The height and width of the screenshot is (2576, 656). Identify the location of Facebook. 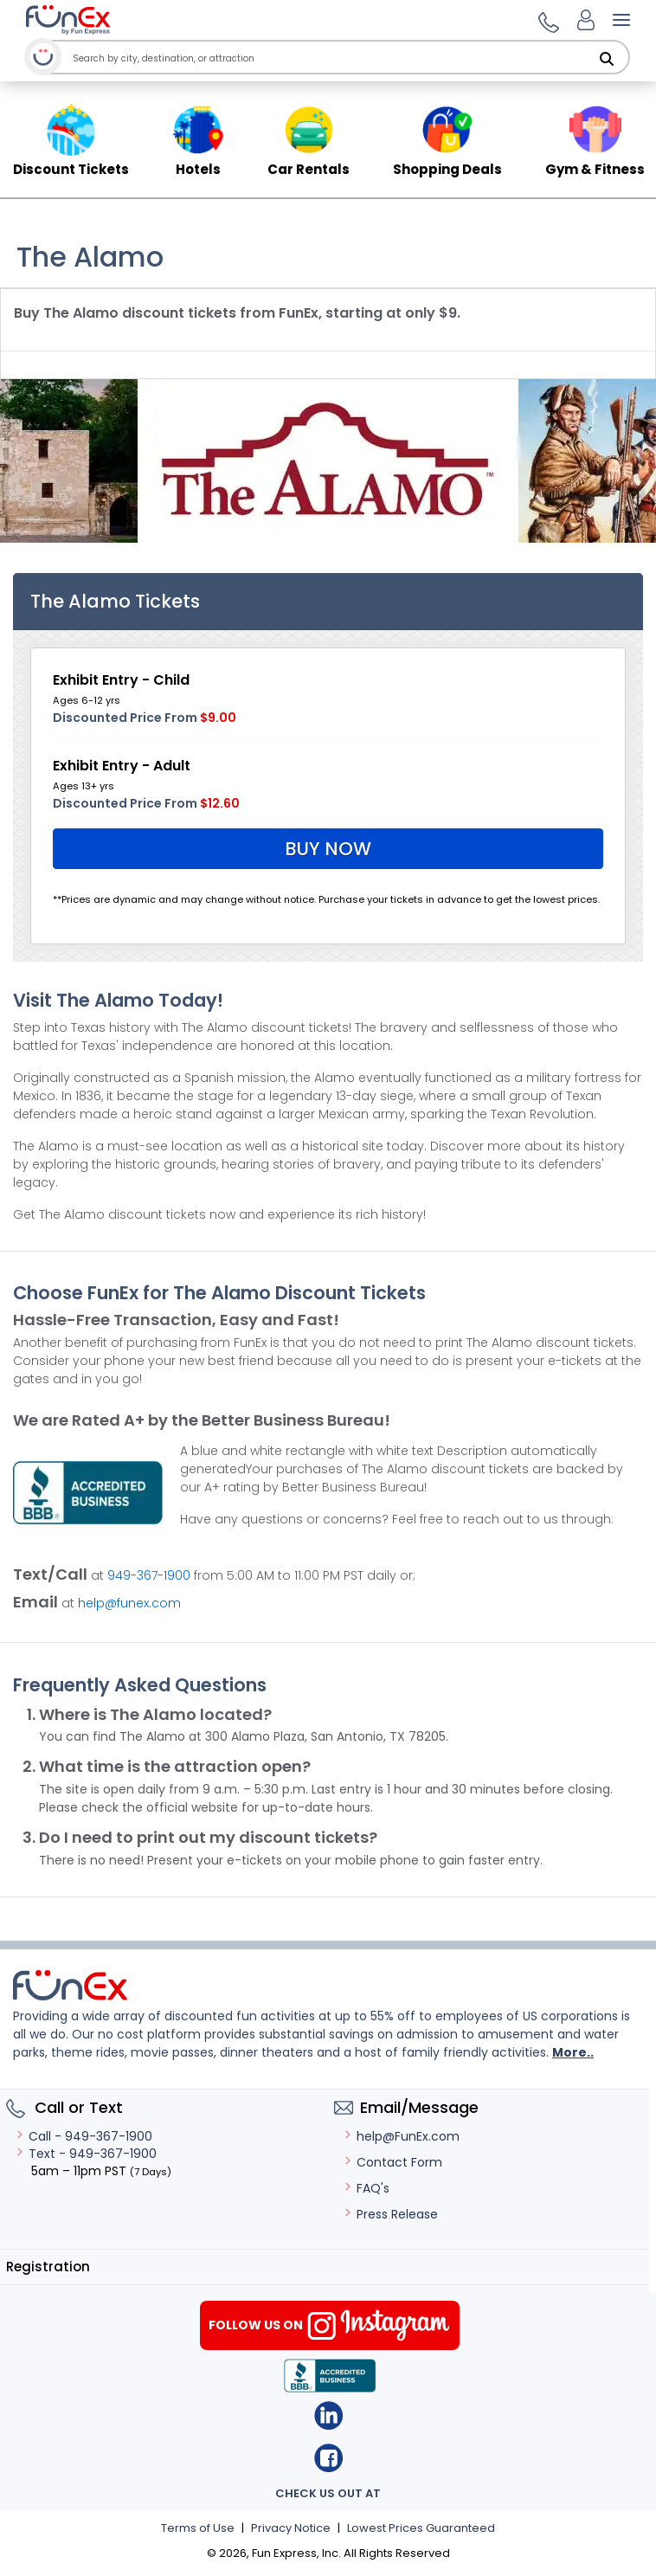
(328, 2458).